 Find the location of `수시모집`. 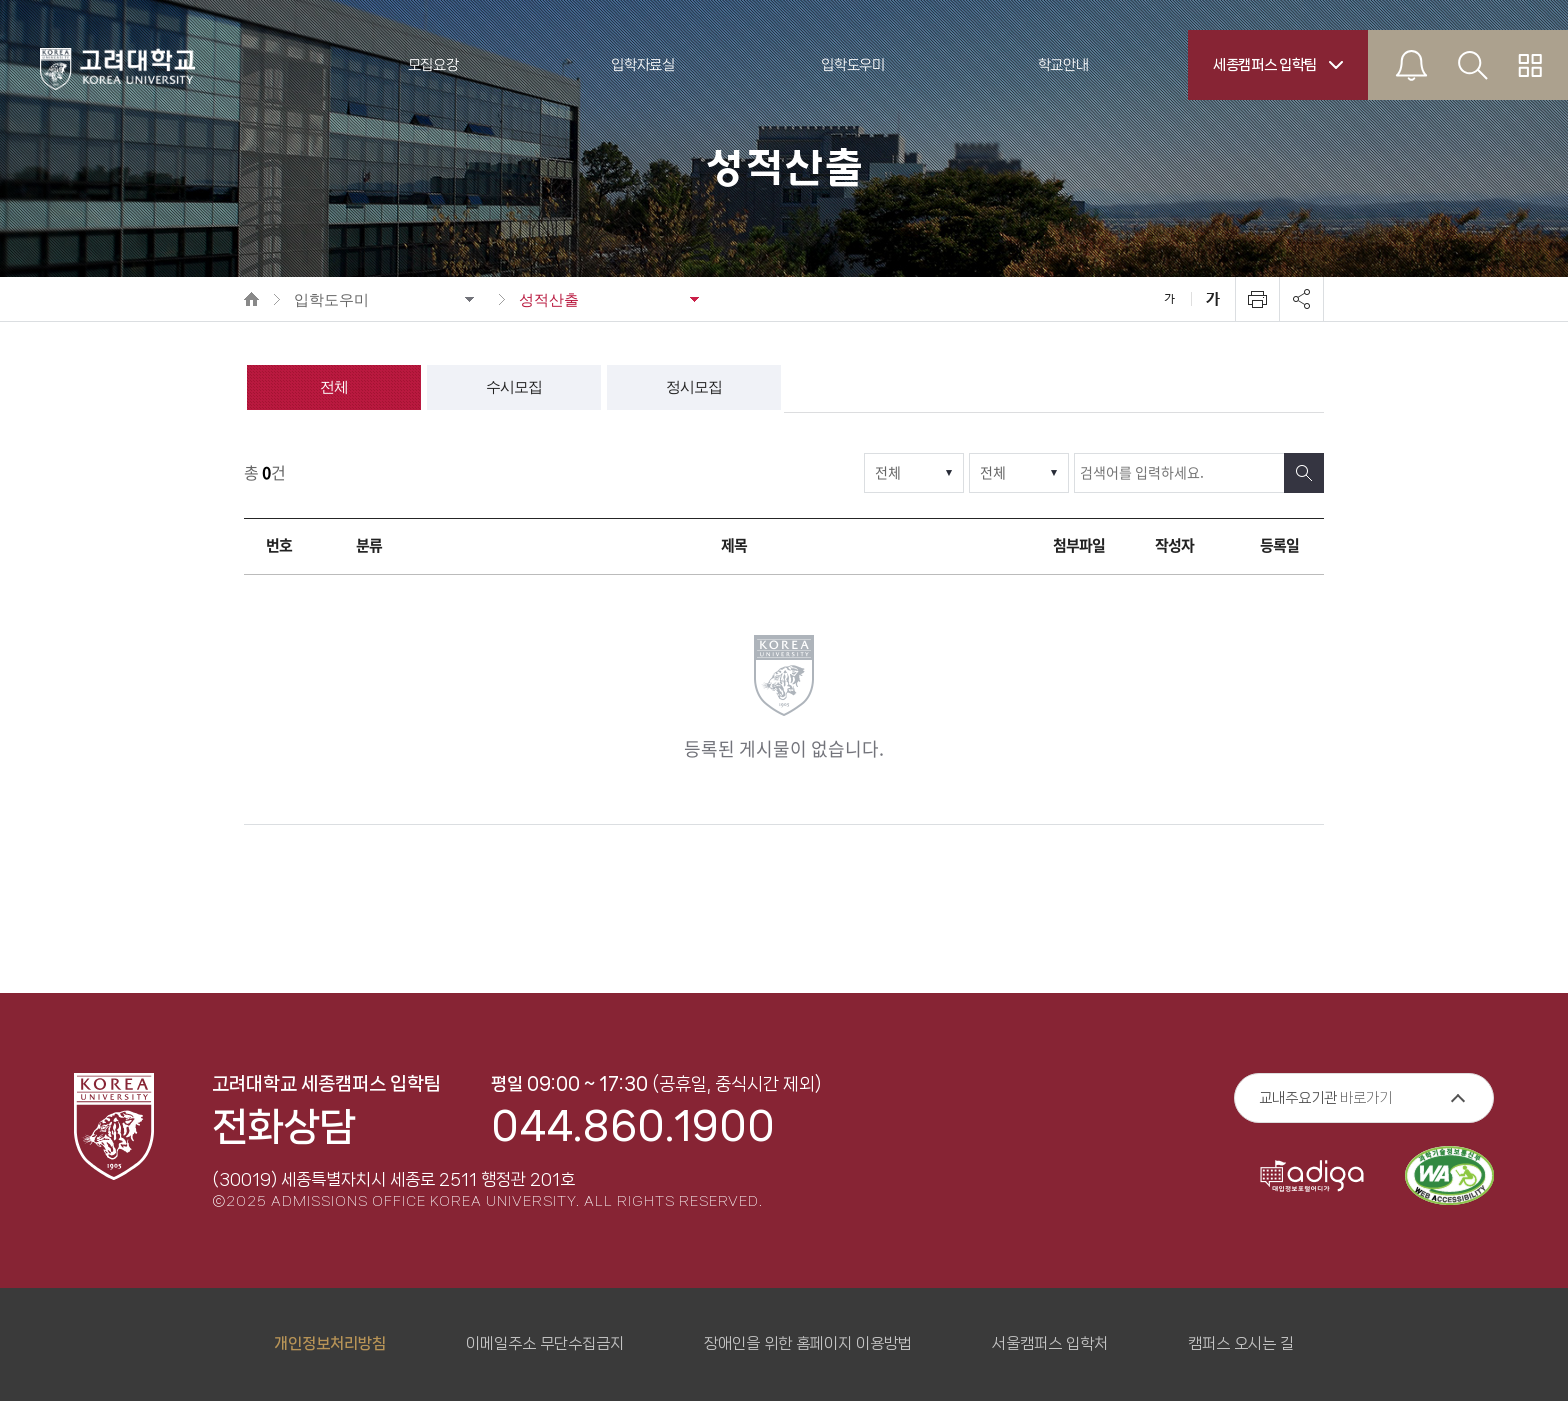

수시모집 is located at coordinates (514, 387).